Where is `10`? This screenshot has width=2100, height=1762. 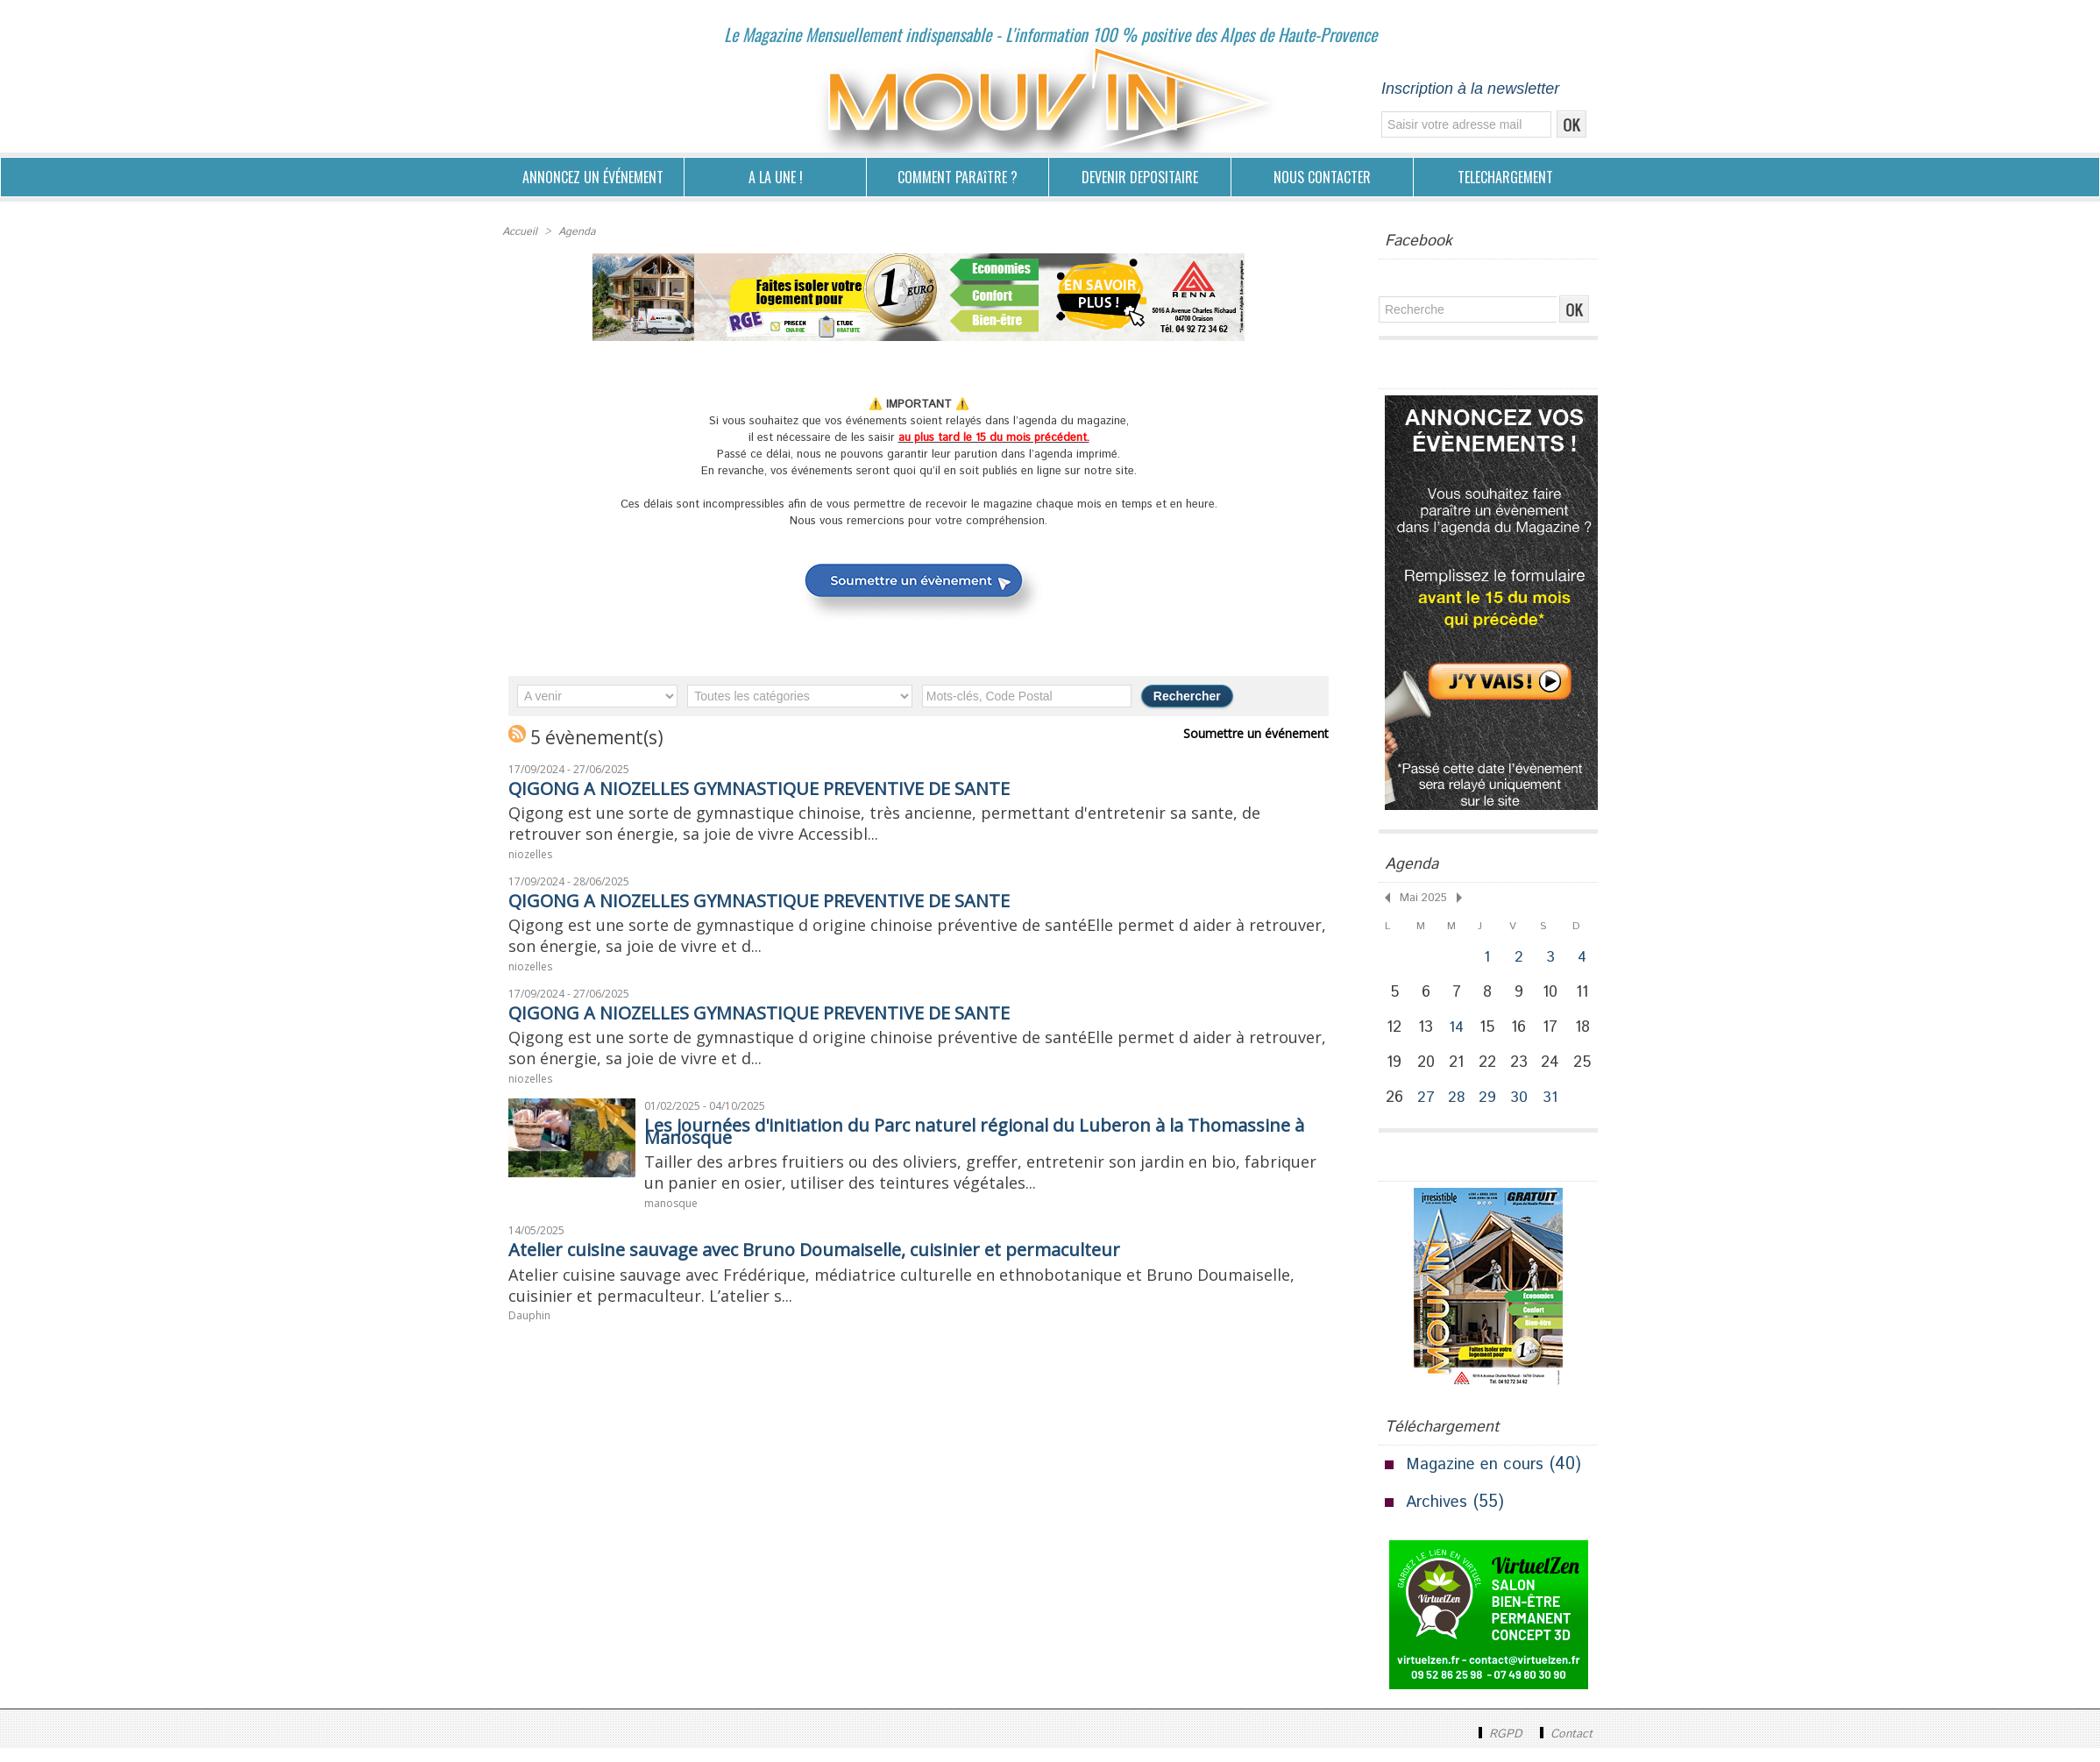
10 is located at coordinates (1555, 994).